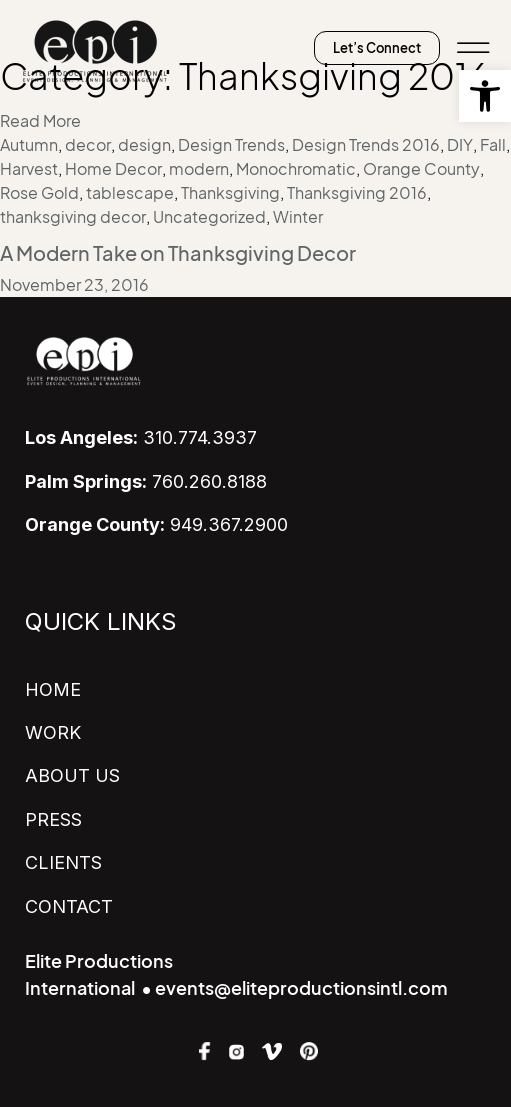 The image size is (511, 1107). I want to click on WORK, so click(53, 732).